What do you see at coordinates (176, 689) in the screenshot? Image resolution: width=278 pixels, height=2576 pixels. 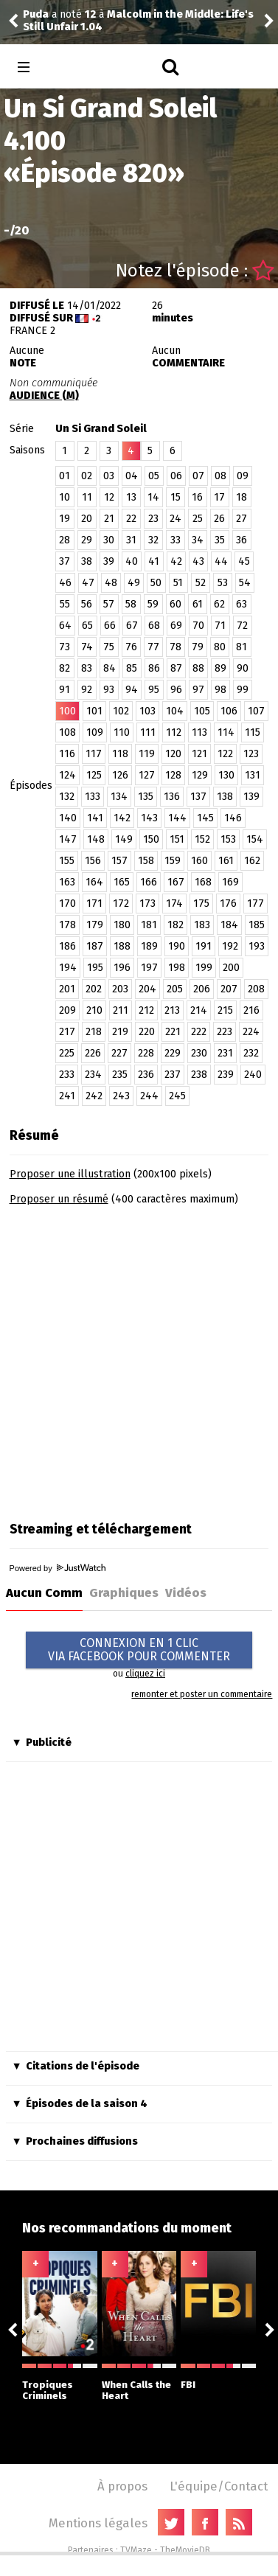 I see `96` at bounding box center [176, 689].